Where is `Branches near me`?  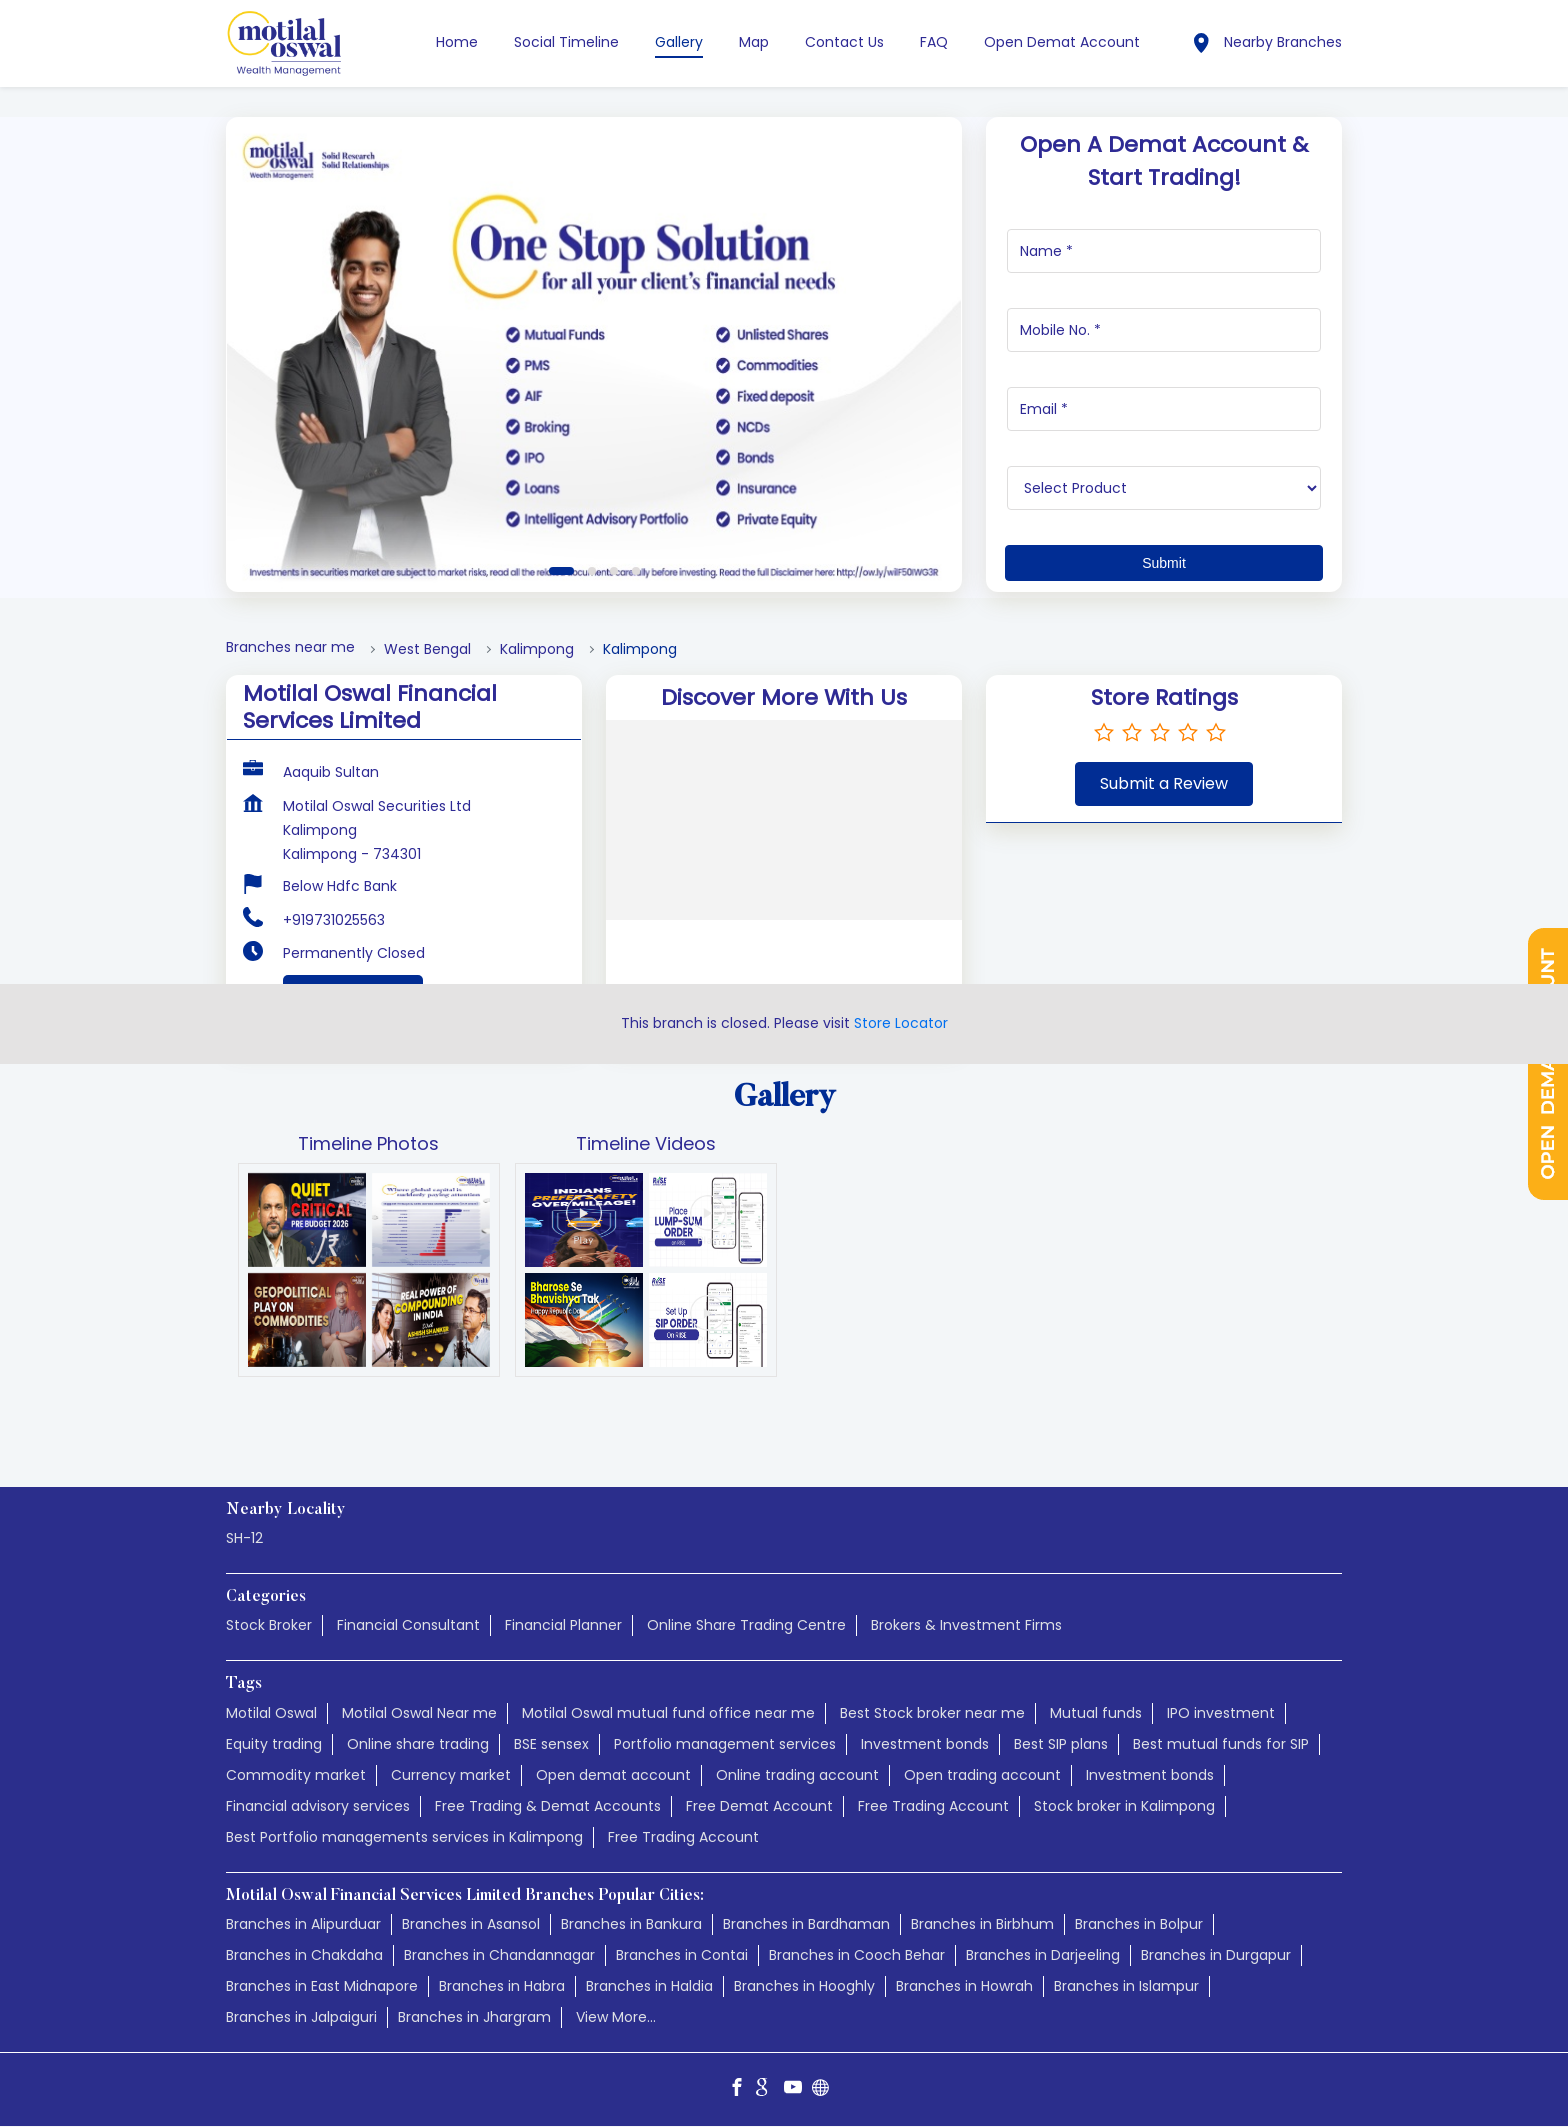
Branches near me is located at coordinates (290, 647).